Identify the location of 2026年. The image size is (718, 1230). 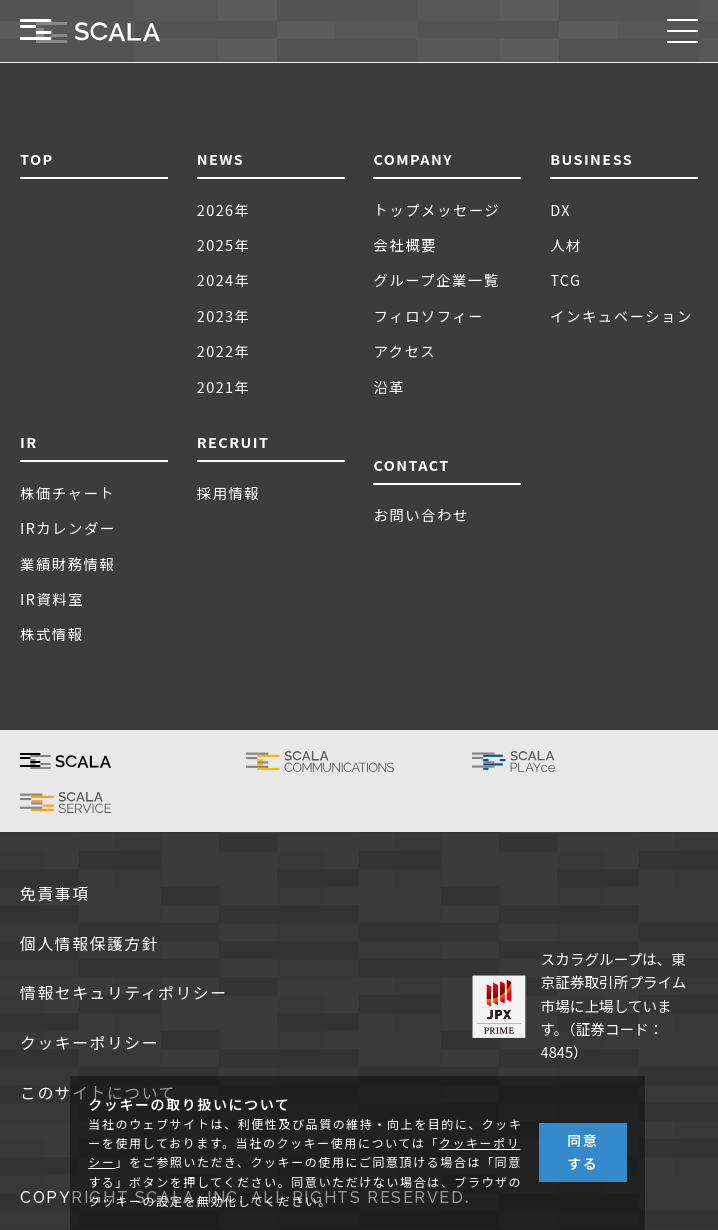
(224, 209).